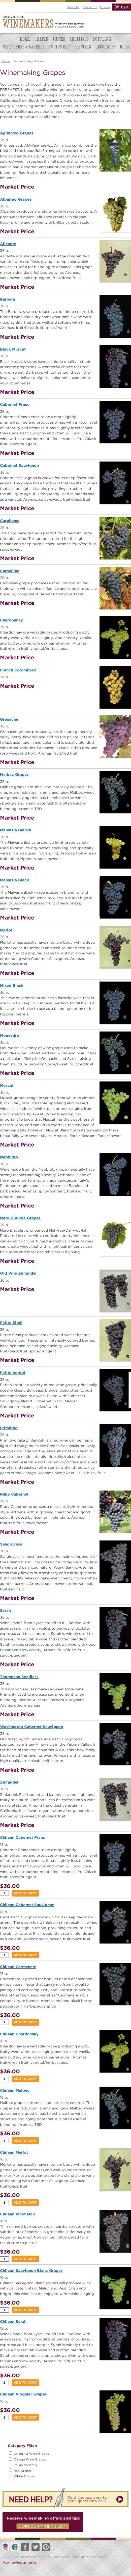  What do you see at coordinates (90, 7) in the screenshot?
I see `Contact Us` at bounding box center [90, 7].